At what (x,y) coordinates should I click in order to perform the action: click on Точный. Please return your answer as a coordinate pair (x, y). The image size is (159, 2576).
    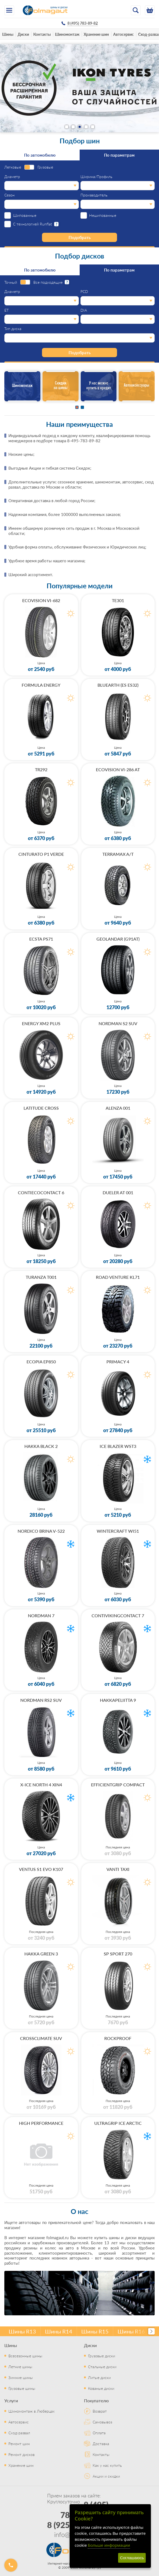
    Looking at the image, I should click on (10, 282).